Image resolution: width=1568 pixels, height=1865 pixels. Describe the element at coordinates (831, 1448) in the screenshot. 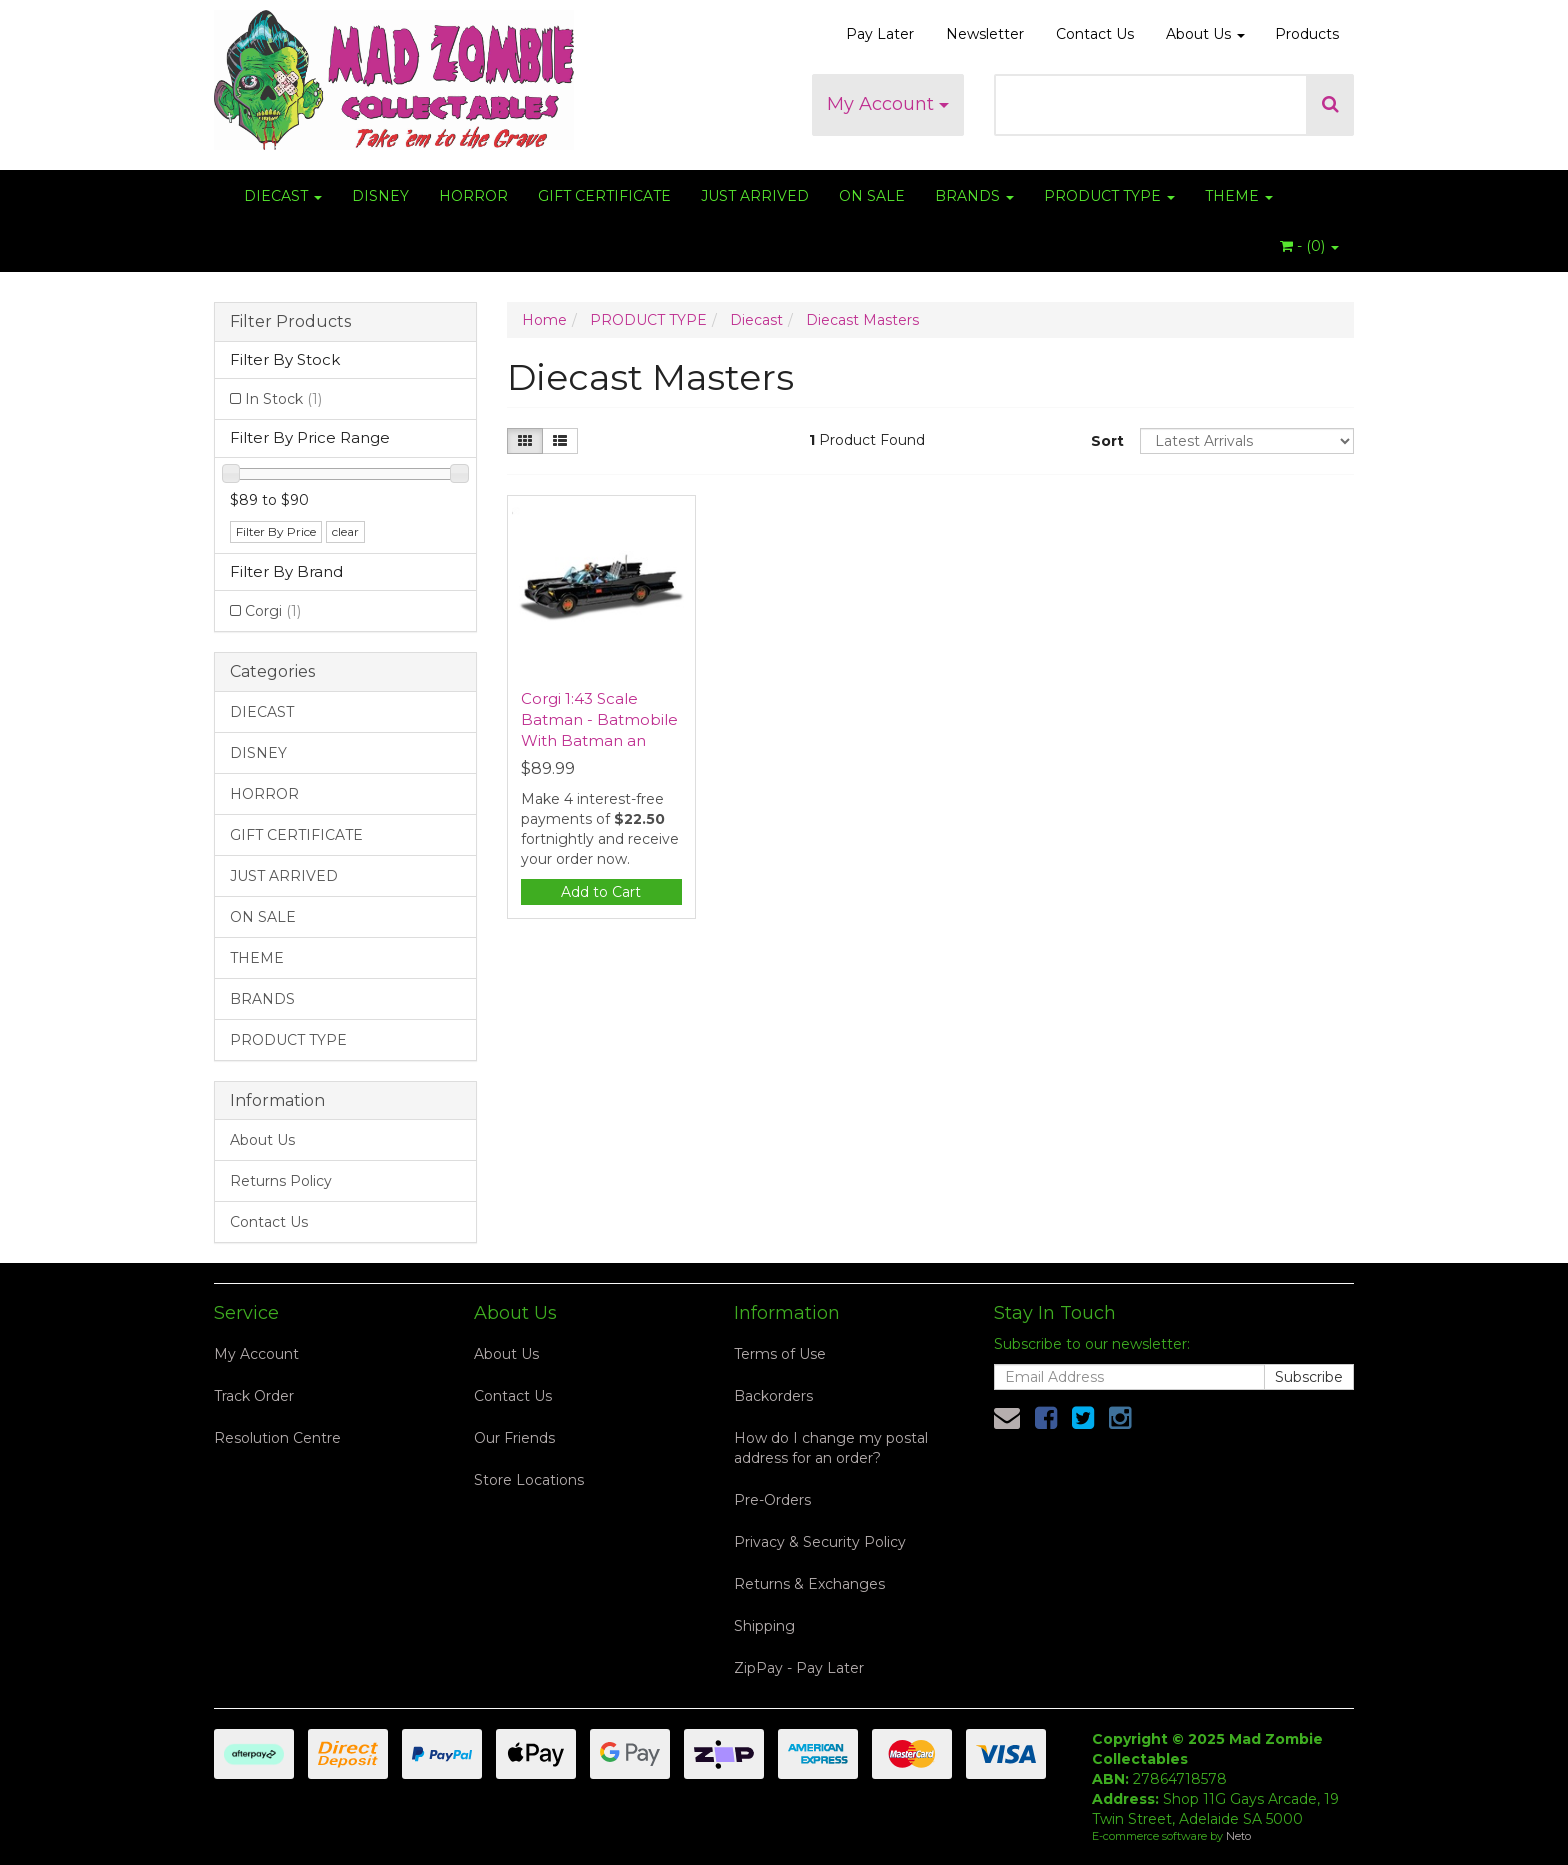

I see `How do I change my postal address for an order?` at that location.